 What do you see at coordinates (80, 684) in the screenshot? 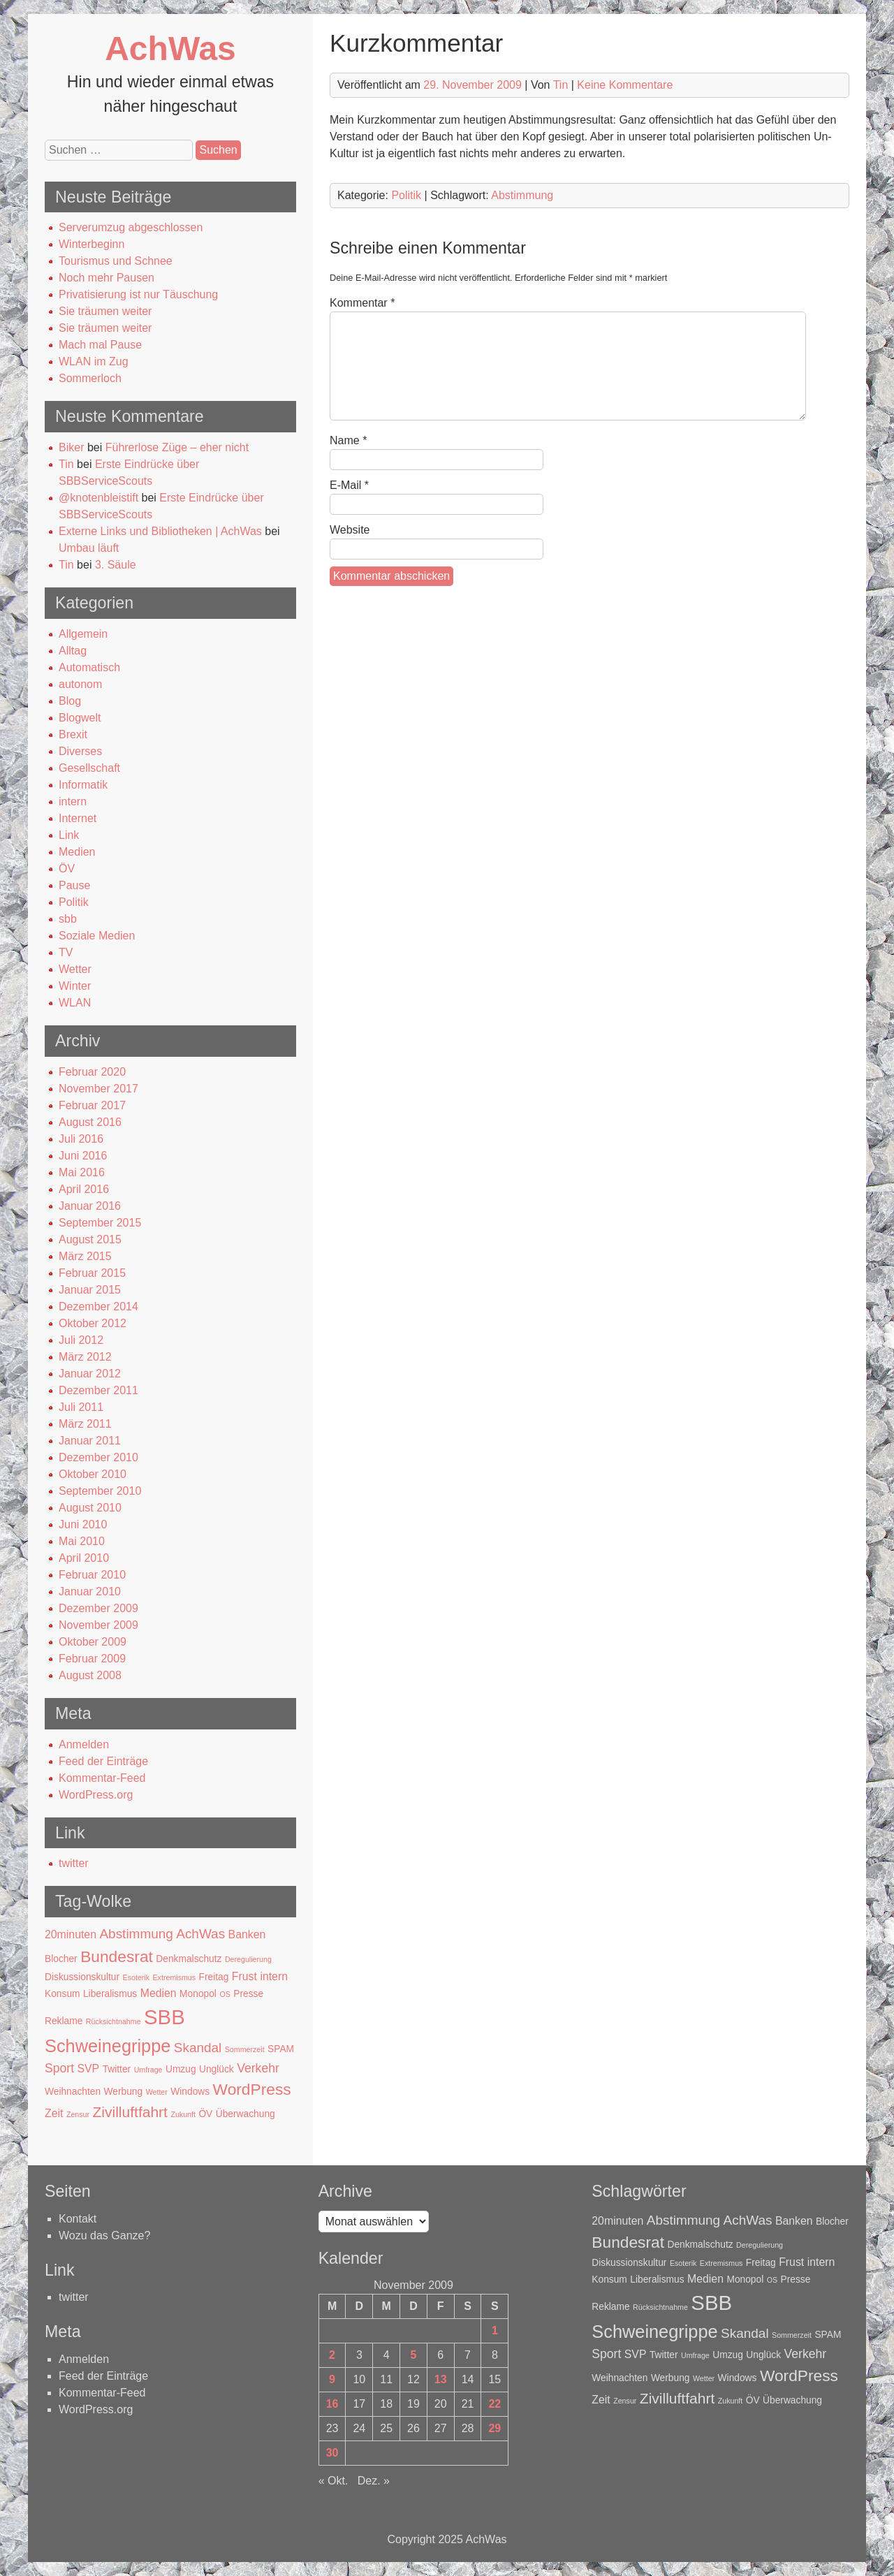
I see `autonom` at bounding box center [80, 684].